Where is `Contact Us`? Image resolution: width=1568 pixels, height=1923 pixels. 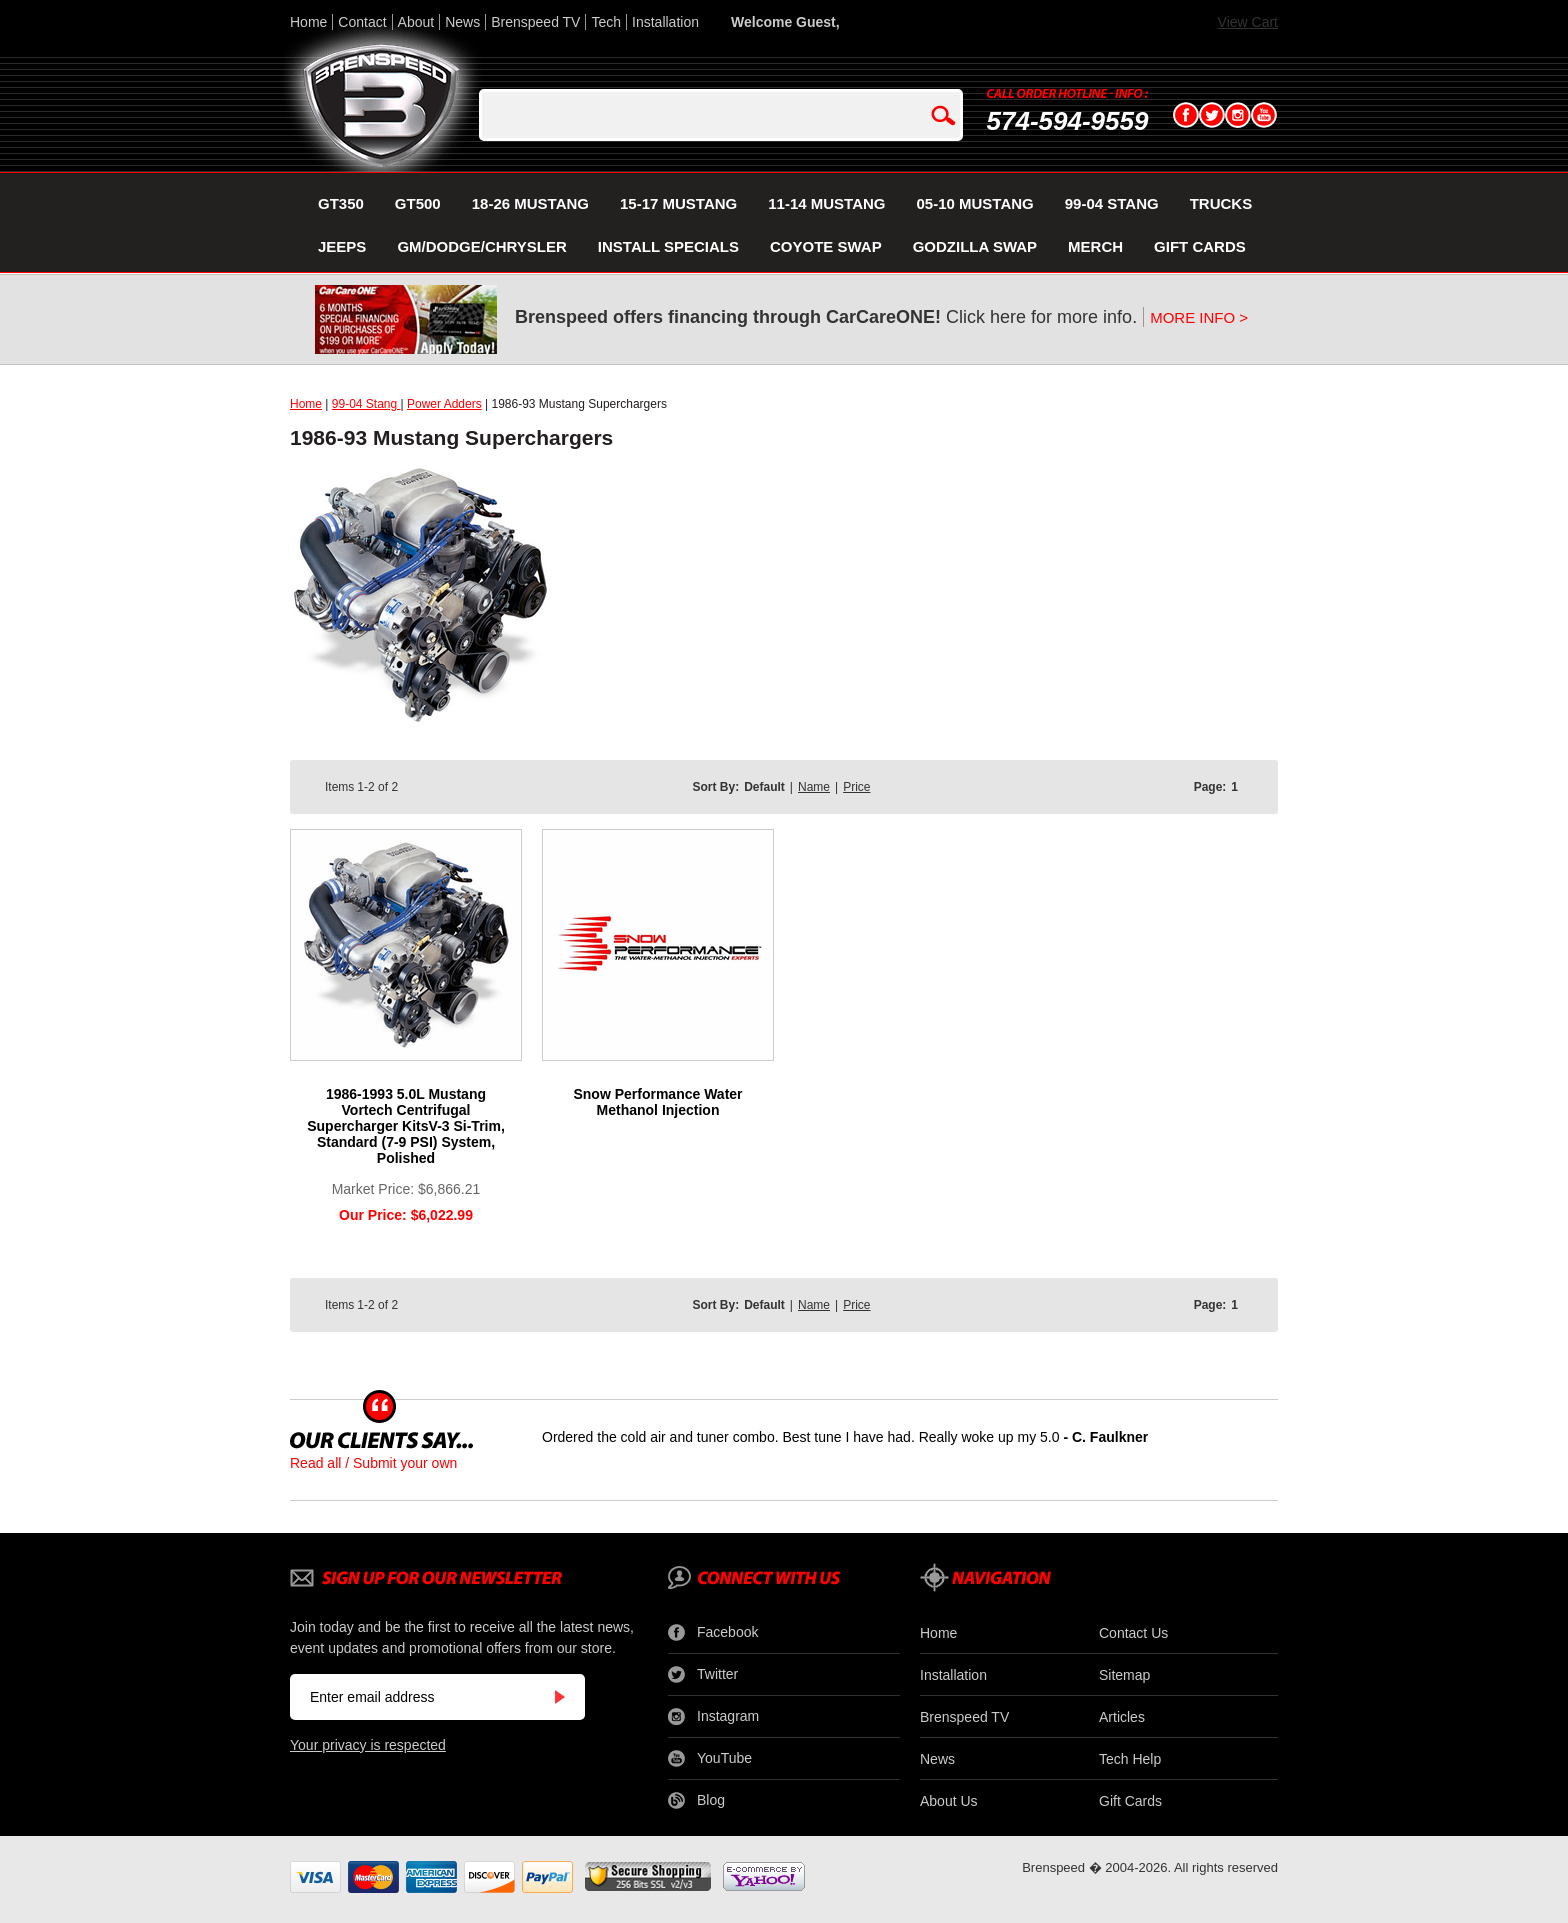 Contact Us is located at coordinates (1133, 1633).